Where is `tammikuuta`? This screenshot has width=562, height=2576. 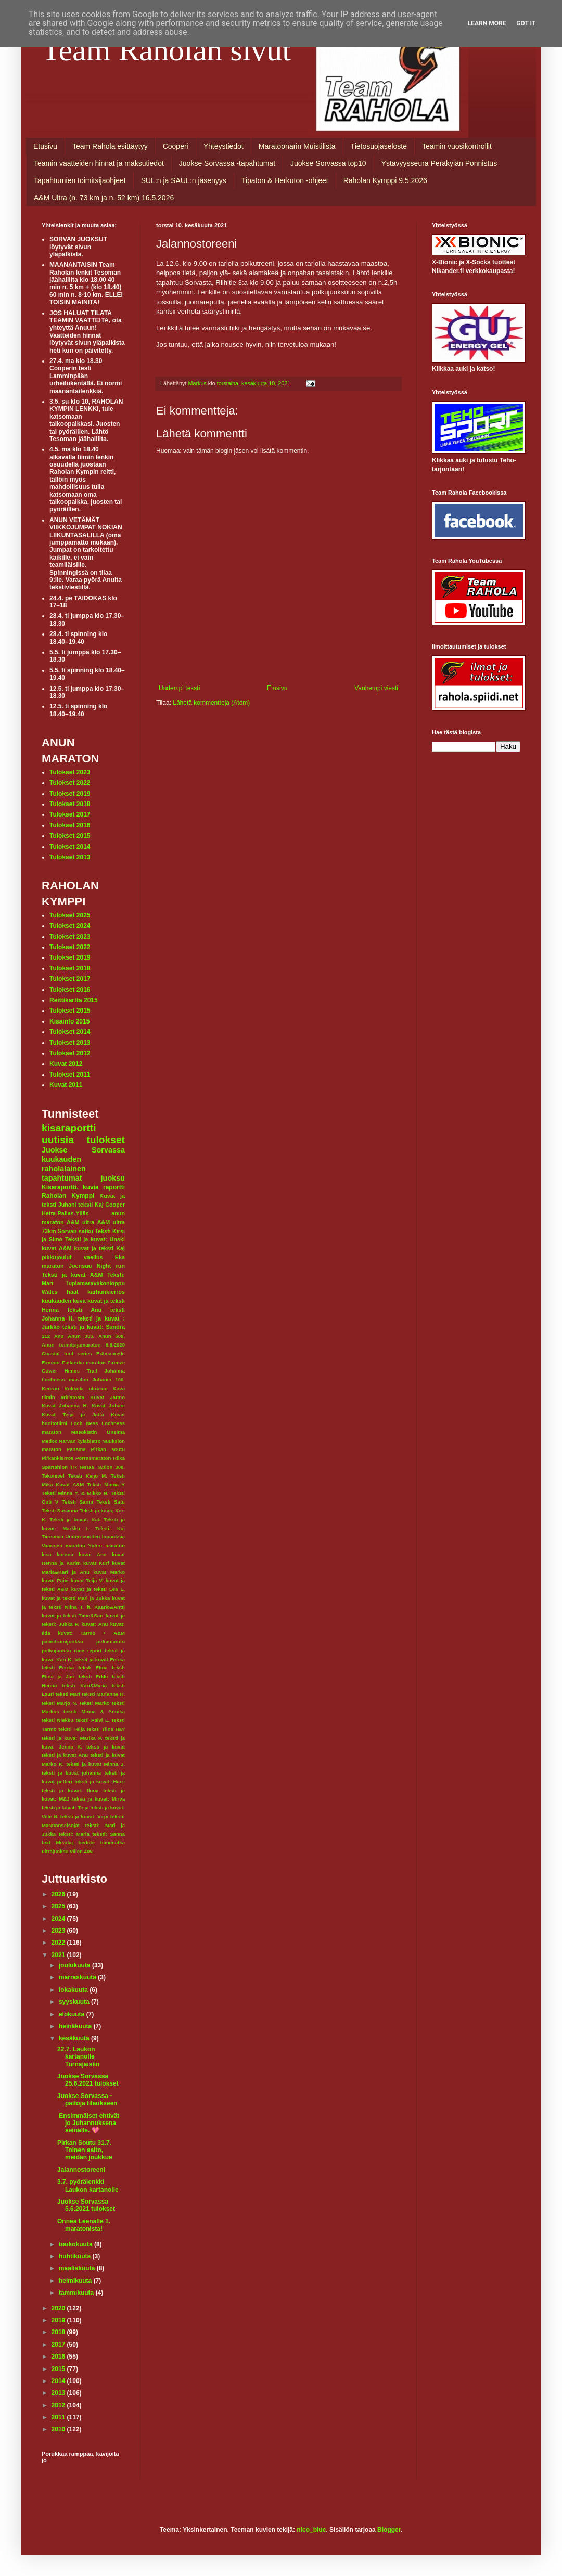
tammikuuta is located at coordinates (77, 2292).